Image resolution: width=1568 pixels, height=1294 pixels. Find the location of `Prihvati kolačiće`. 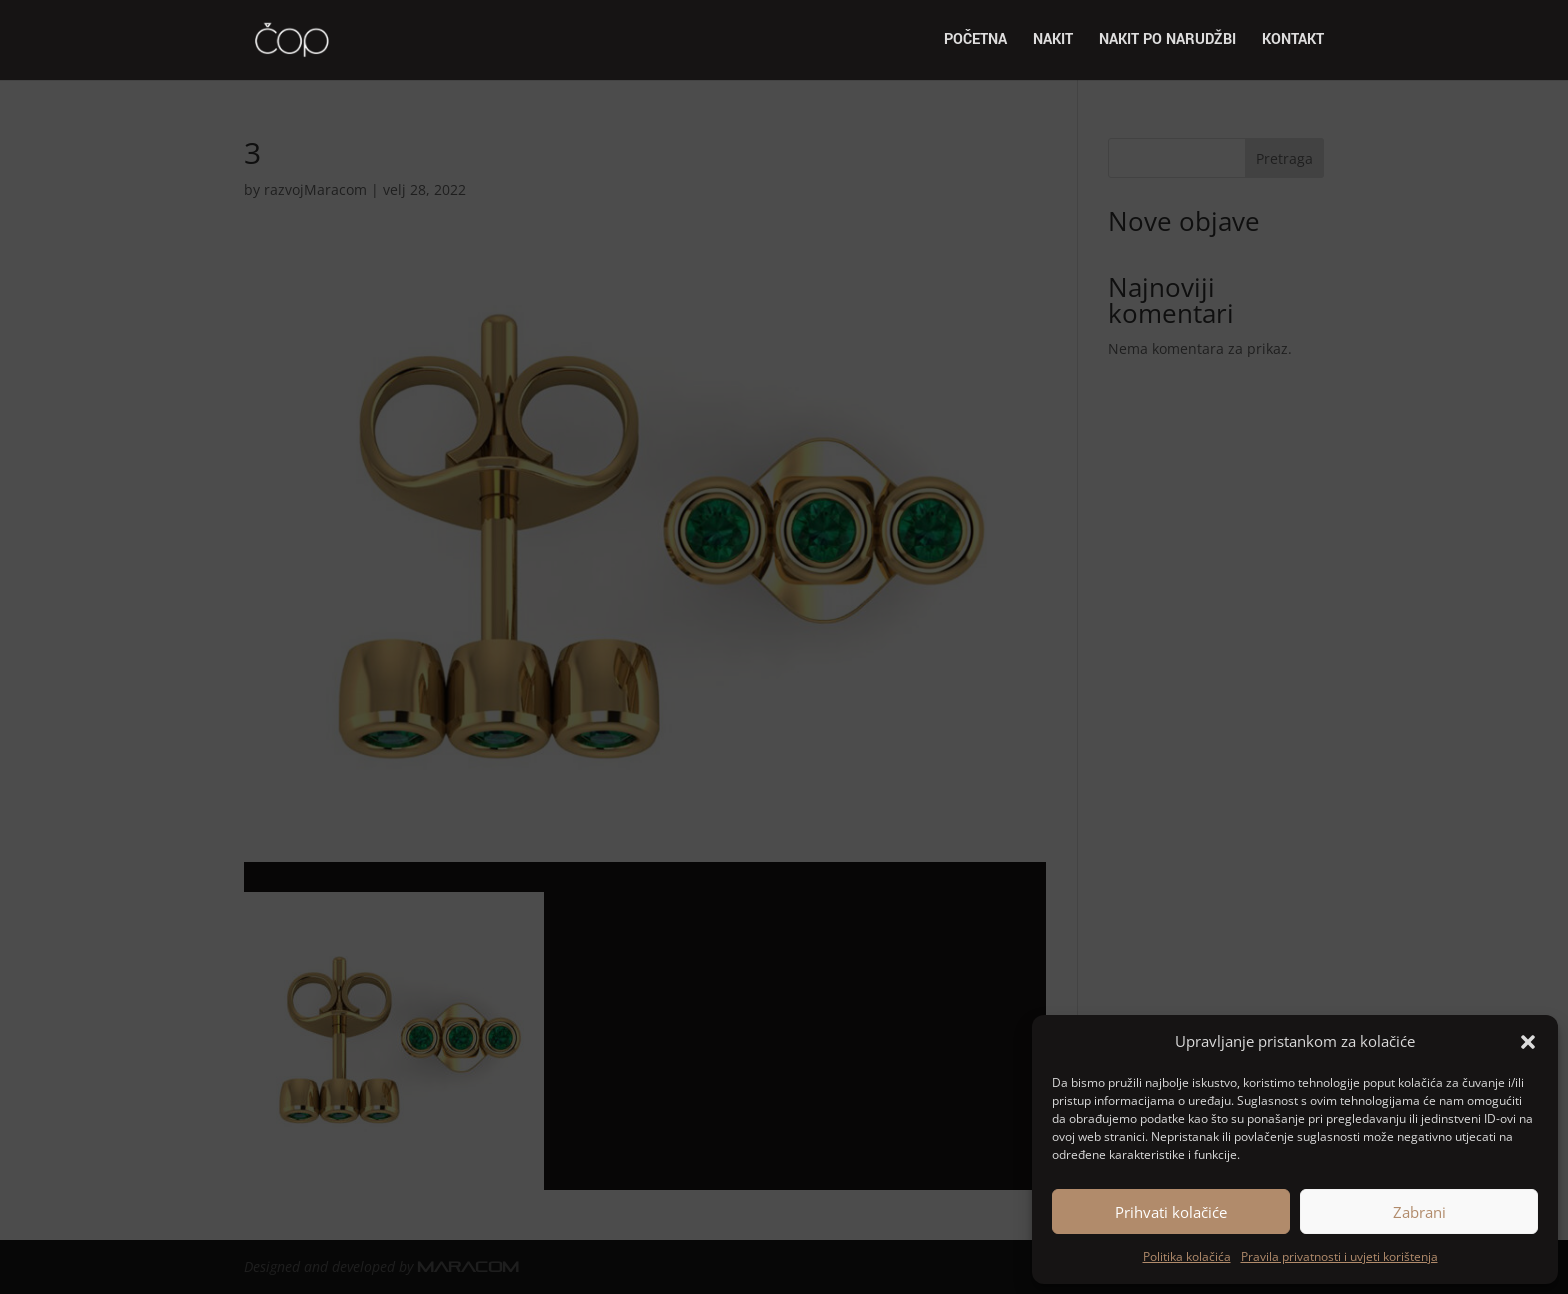

Prihvati kolačiće is located at coordinates (1171, 1212).